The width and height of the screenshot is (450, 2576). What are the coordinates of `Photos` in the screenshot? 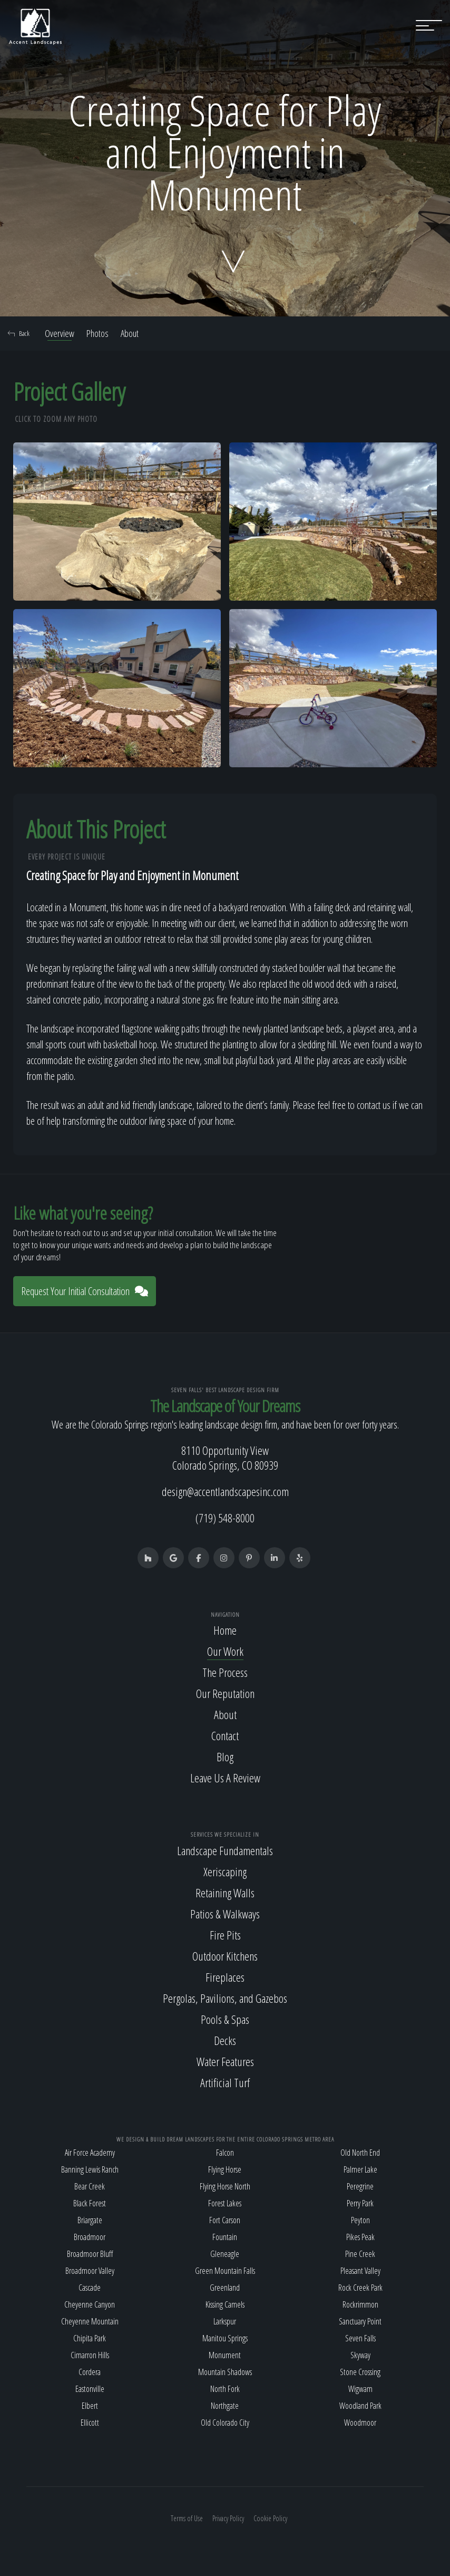 It's located at (97, 333).